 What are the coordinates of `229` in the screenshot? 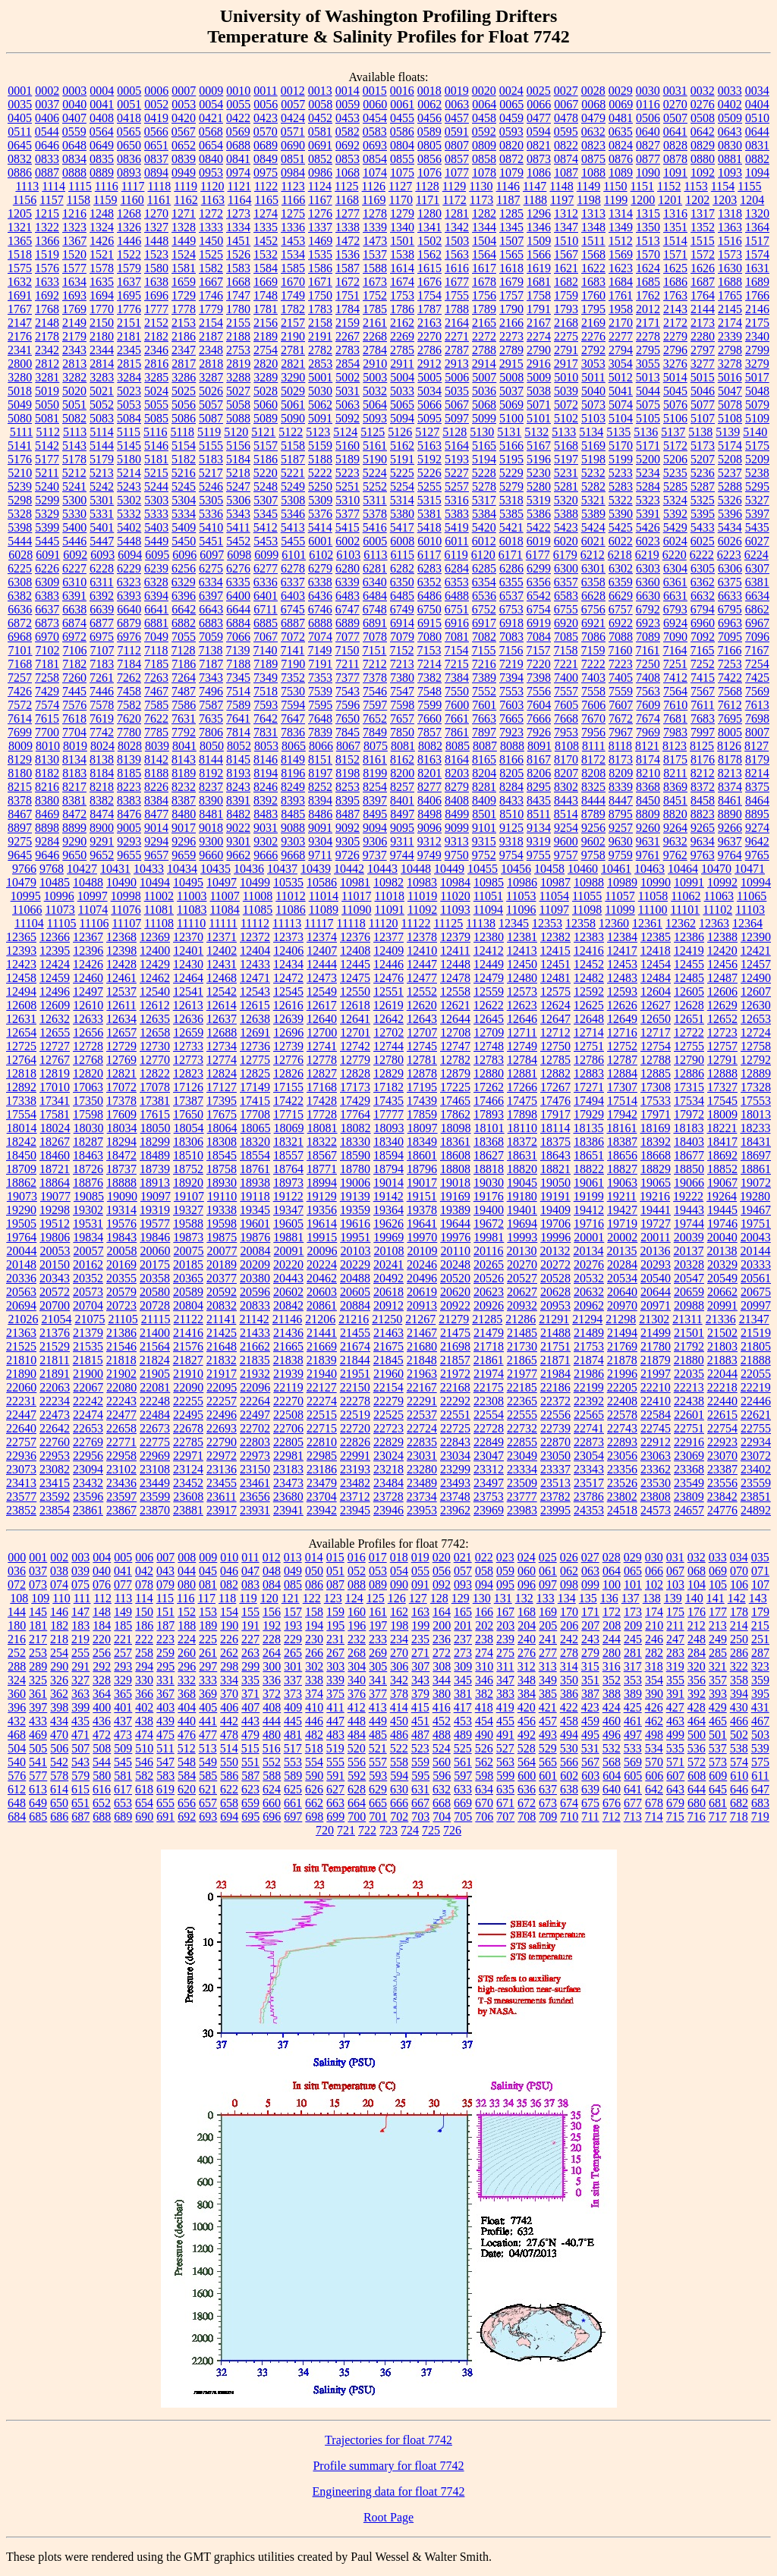 It's located at (293, 1639).